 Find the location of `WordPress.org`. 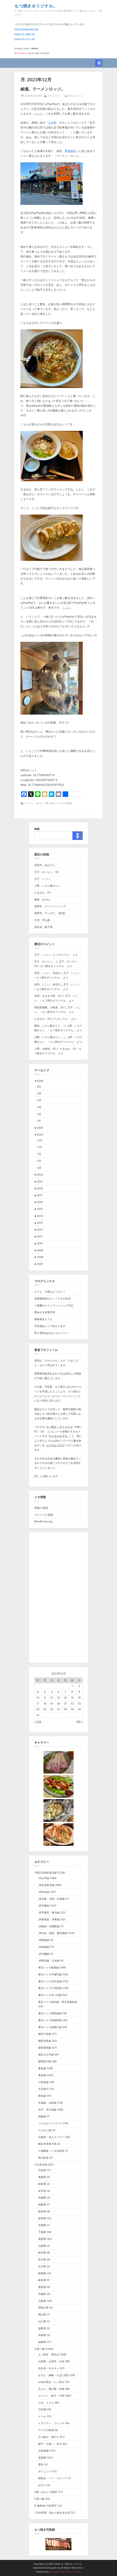

WordPress.org is located at coordinates (43, 1521).